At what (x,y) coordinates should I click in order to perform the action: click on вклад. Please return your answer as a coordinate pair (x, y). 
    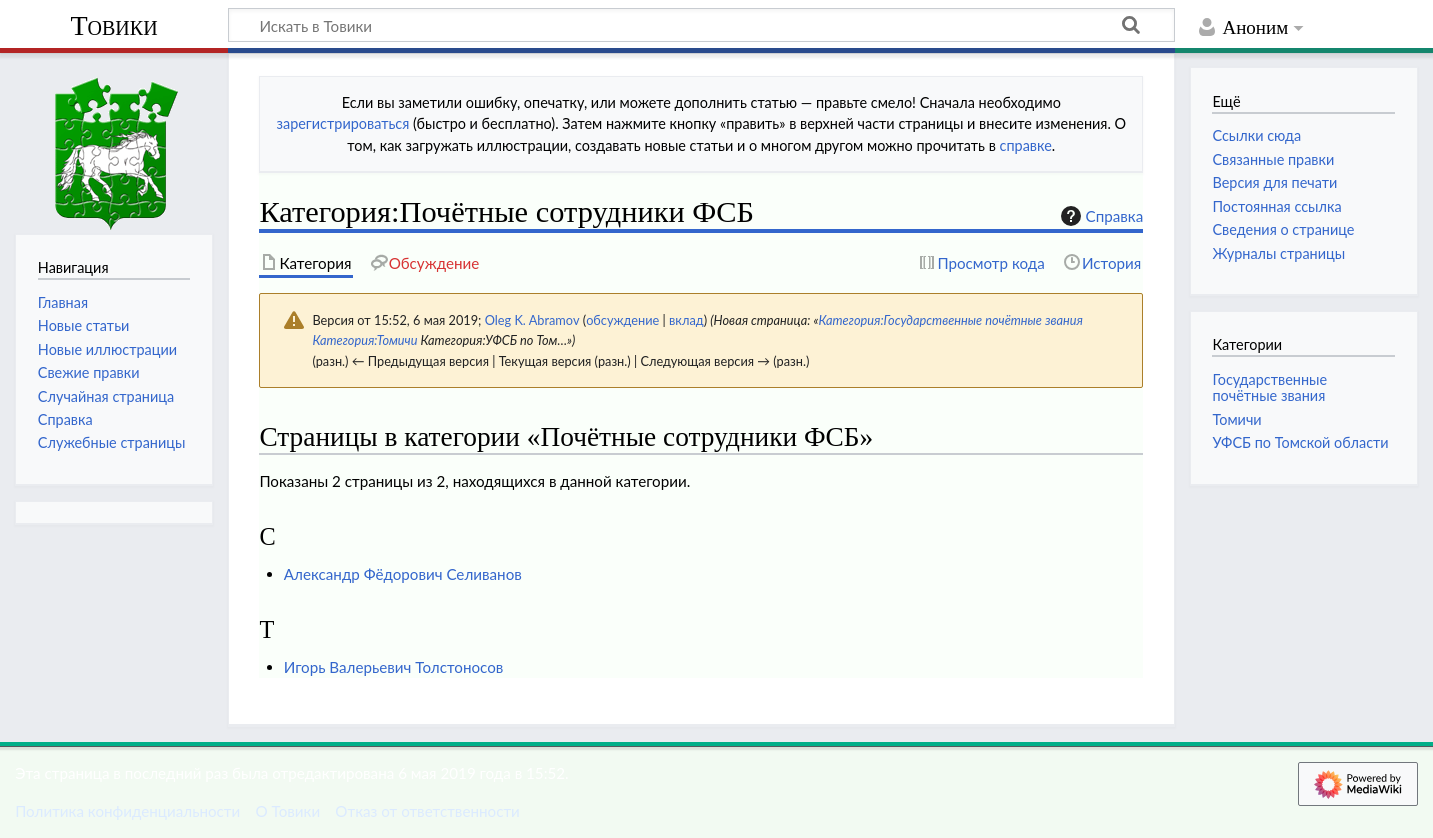
    Looking at the image, I should click on (686, 320).